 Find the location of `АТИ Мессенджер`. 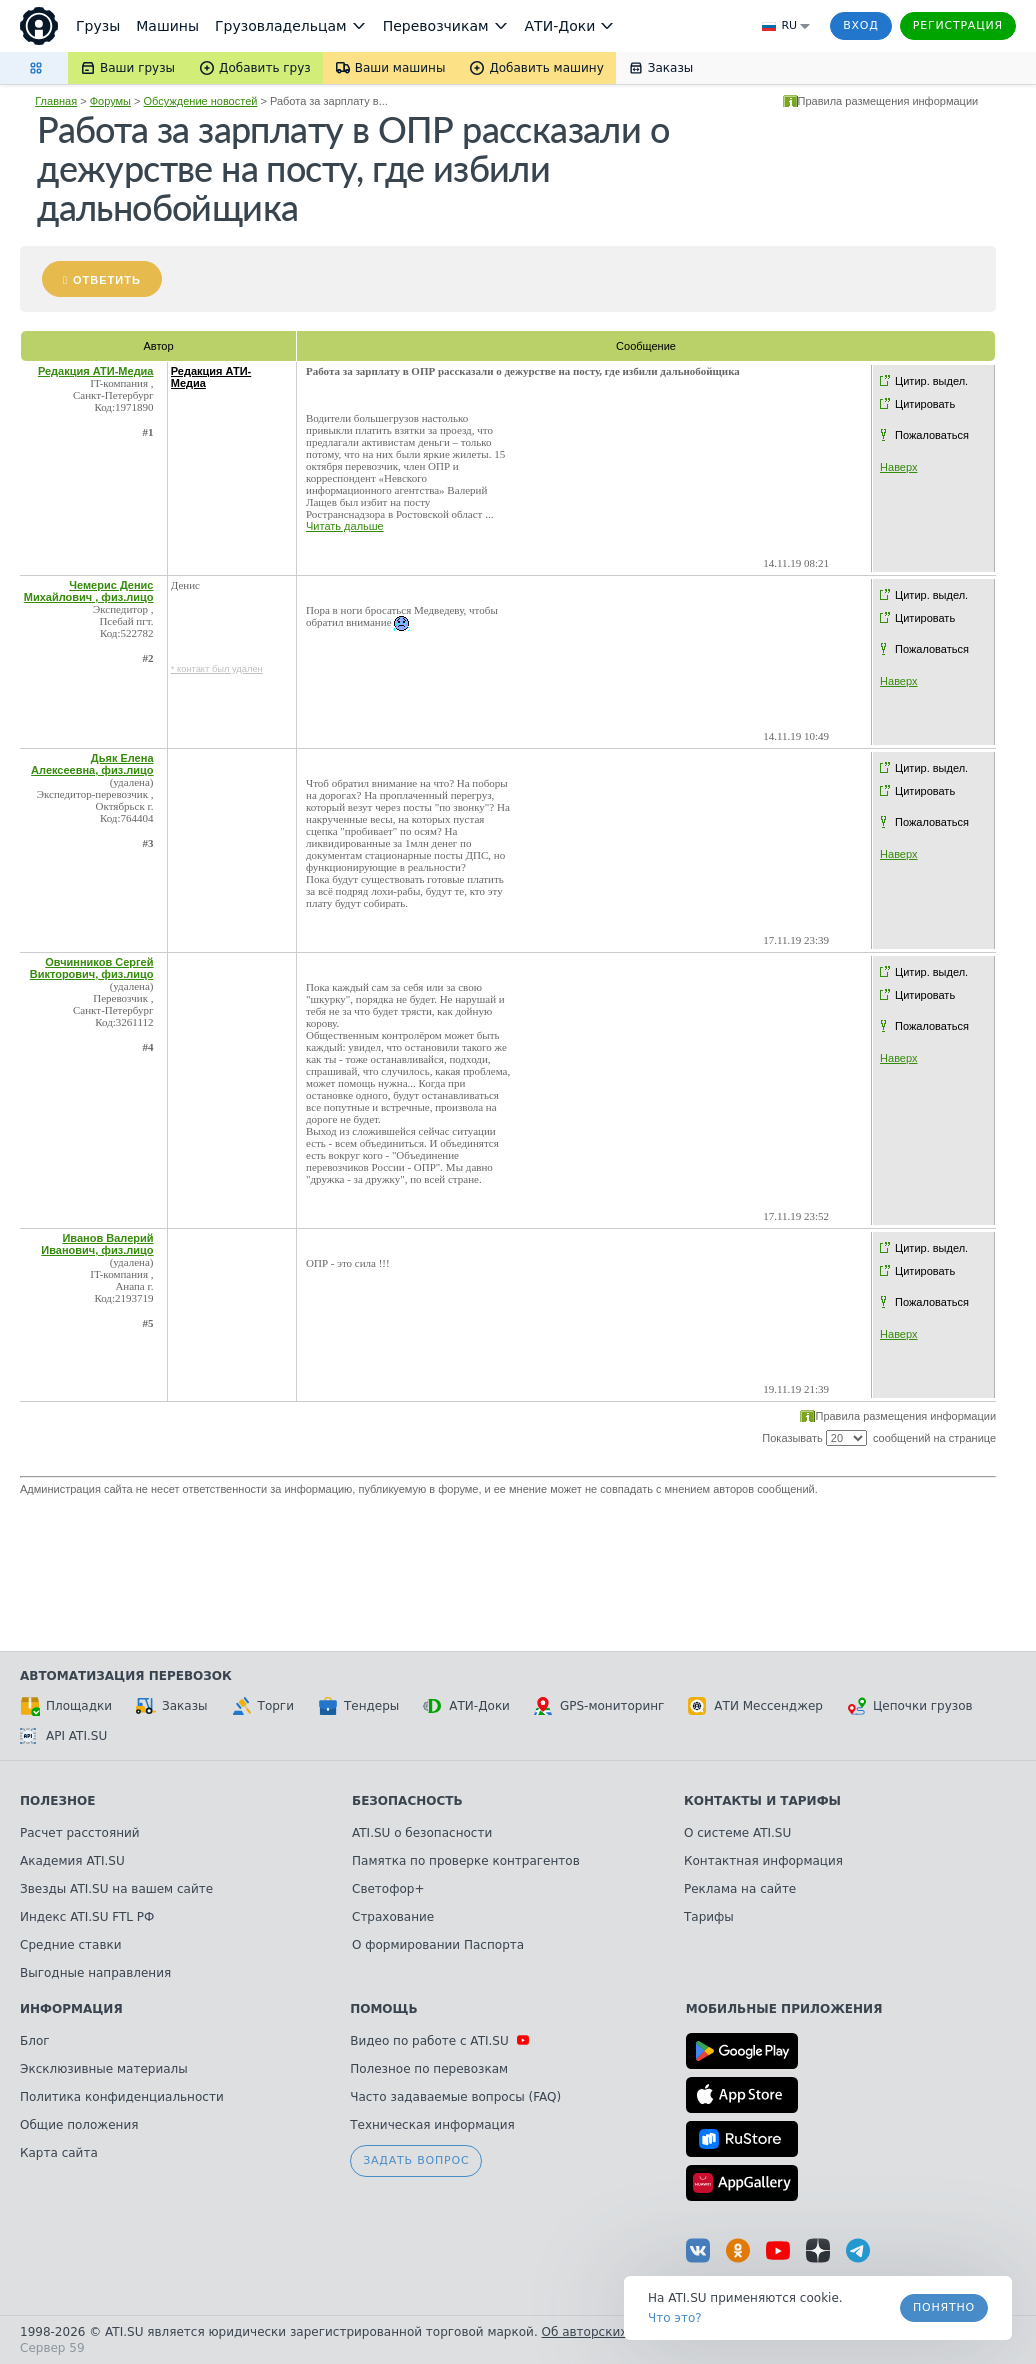

АТИ Мессенджер is located at coordinates (755, 1706).